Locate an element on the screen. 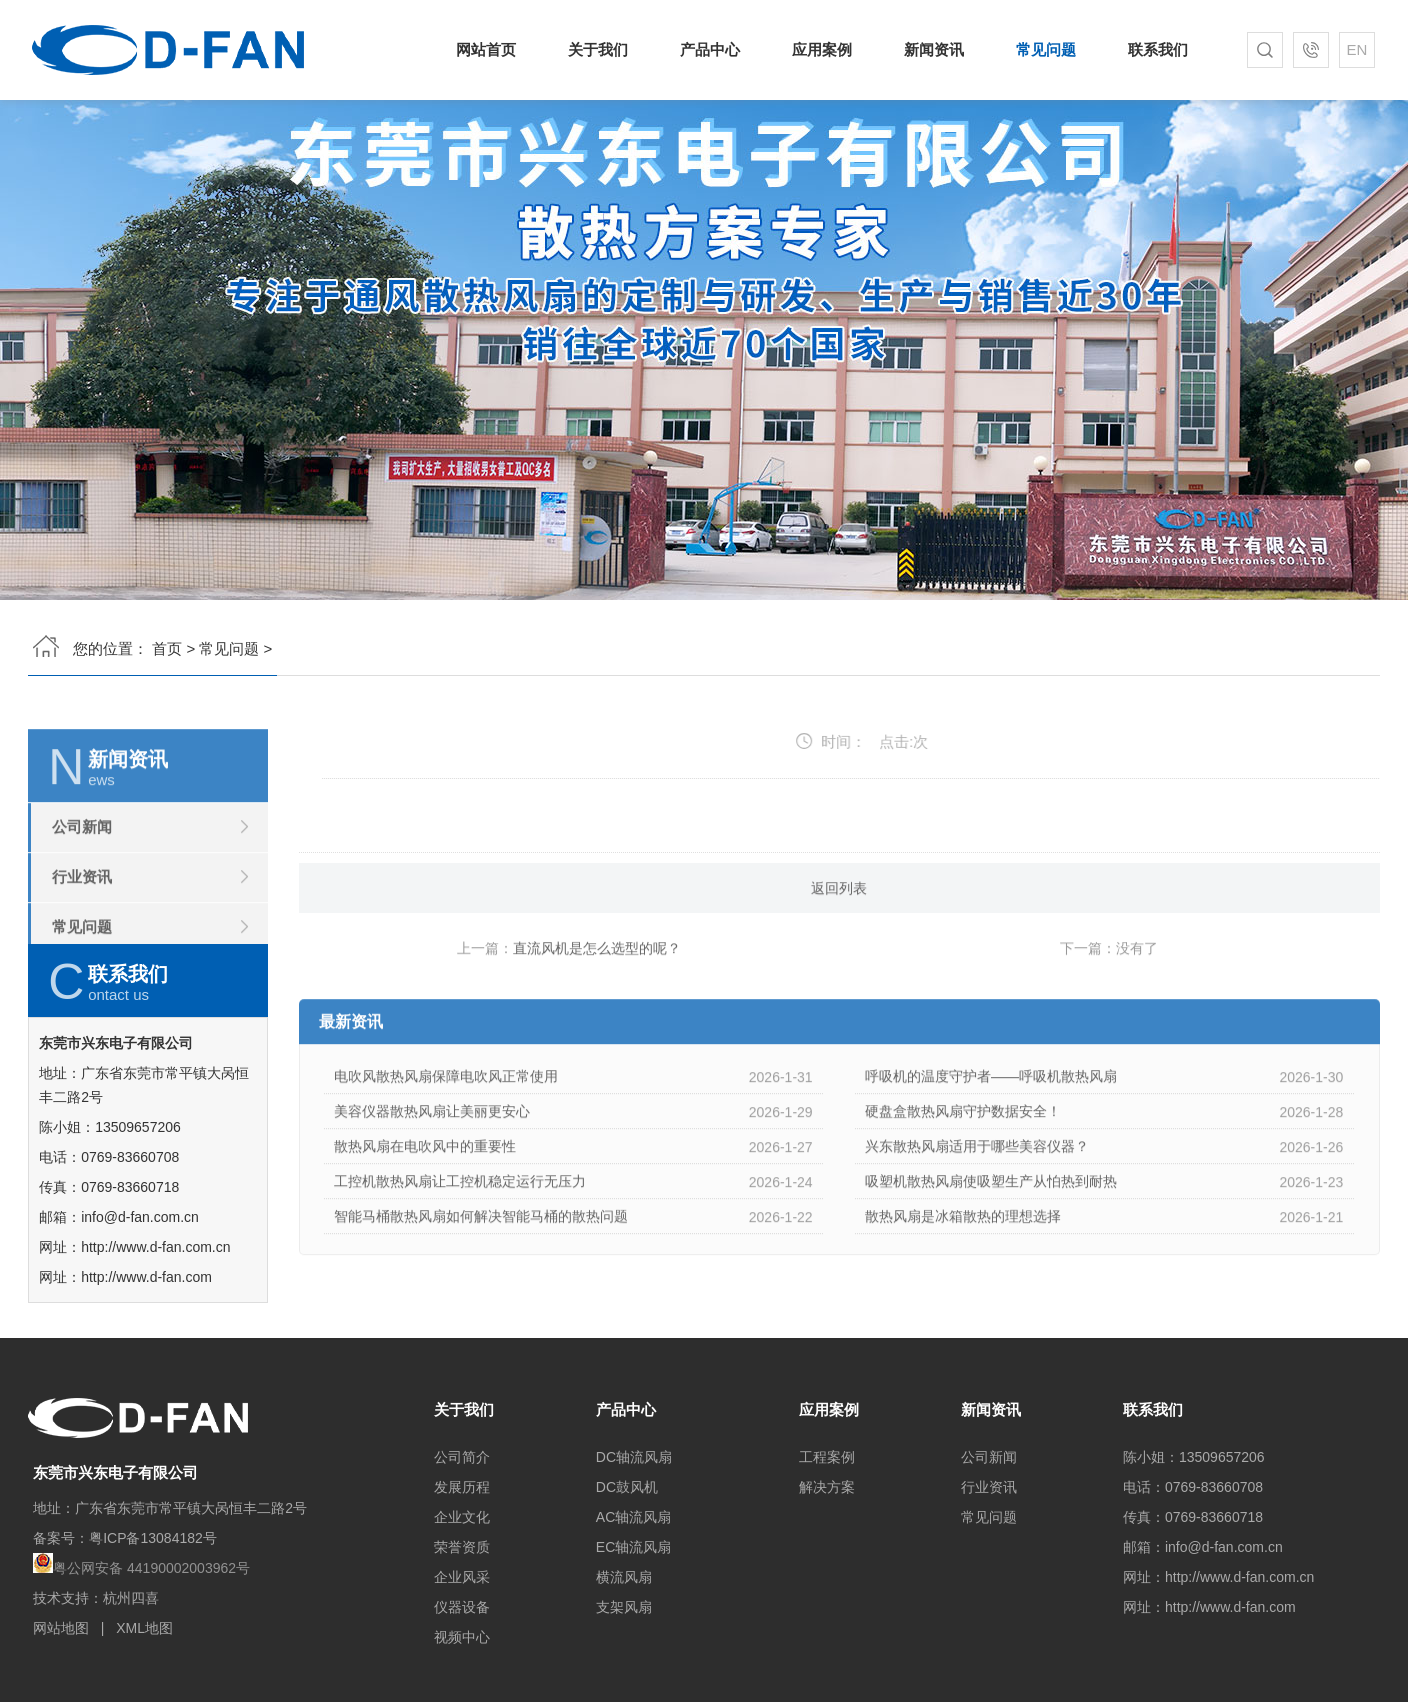 The width and height of the screenshot is (1408, 1702). 荣誉资质 is located at coordinates (462, 1547).